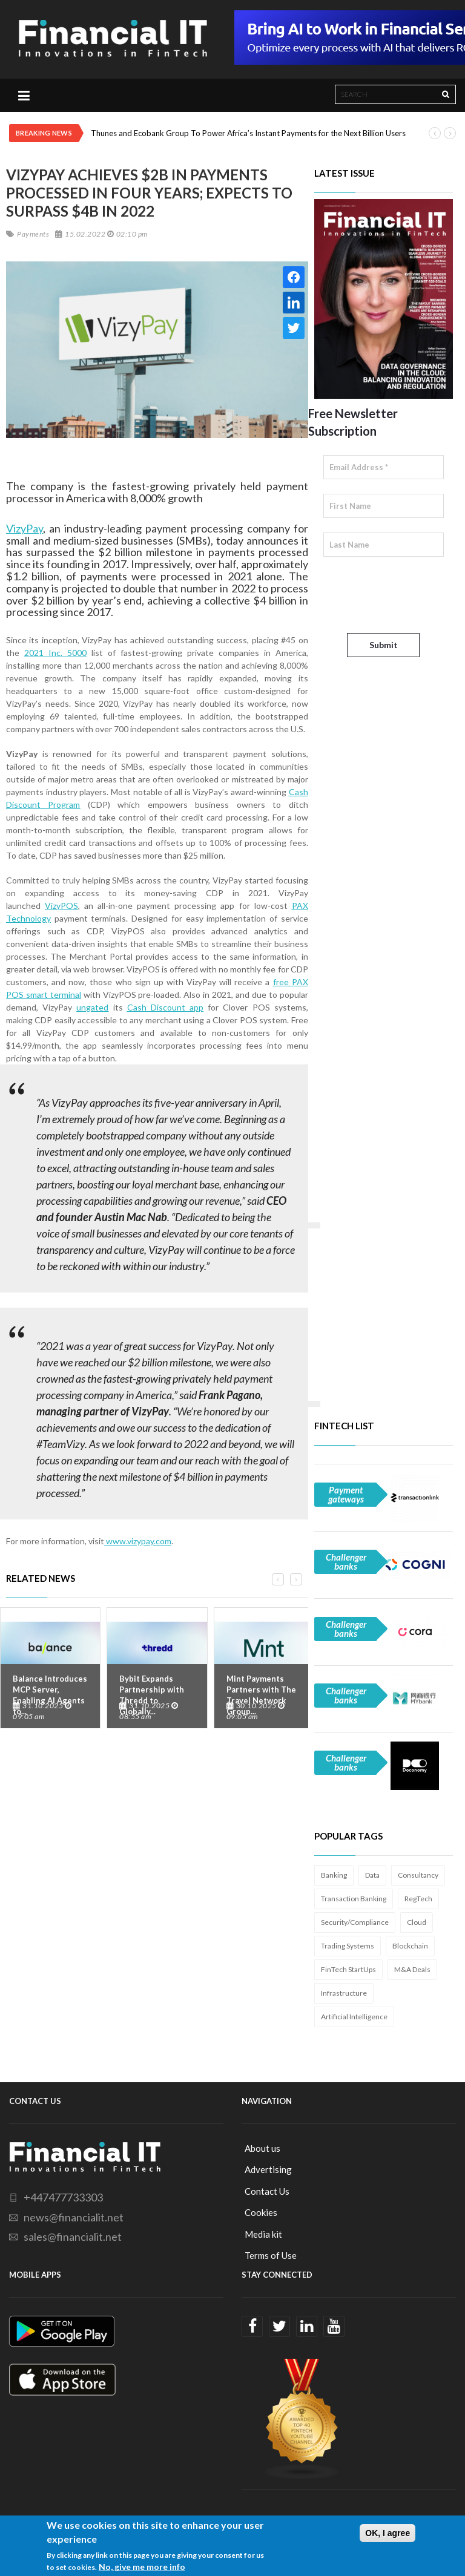 This screenshot has width=465, height=2576. I want to click on Transaction Banking, so click(353, 1898).